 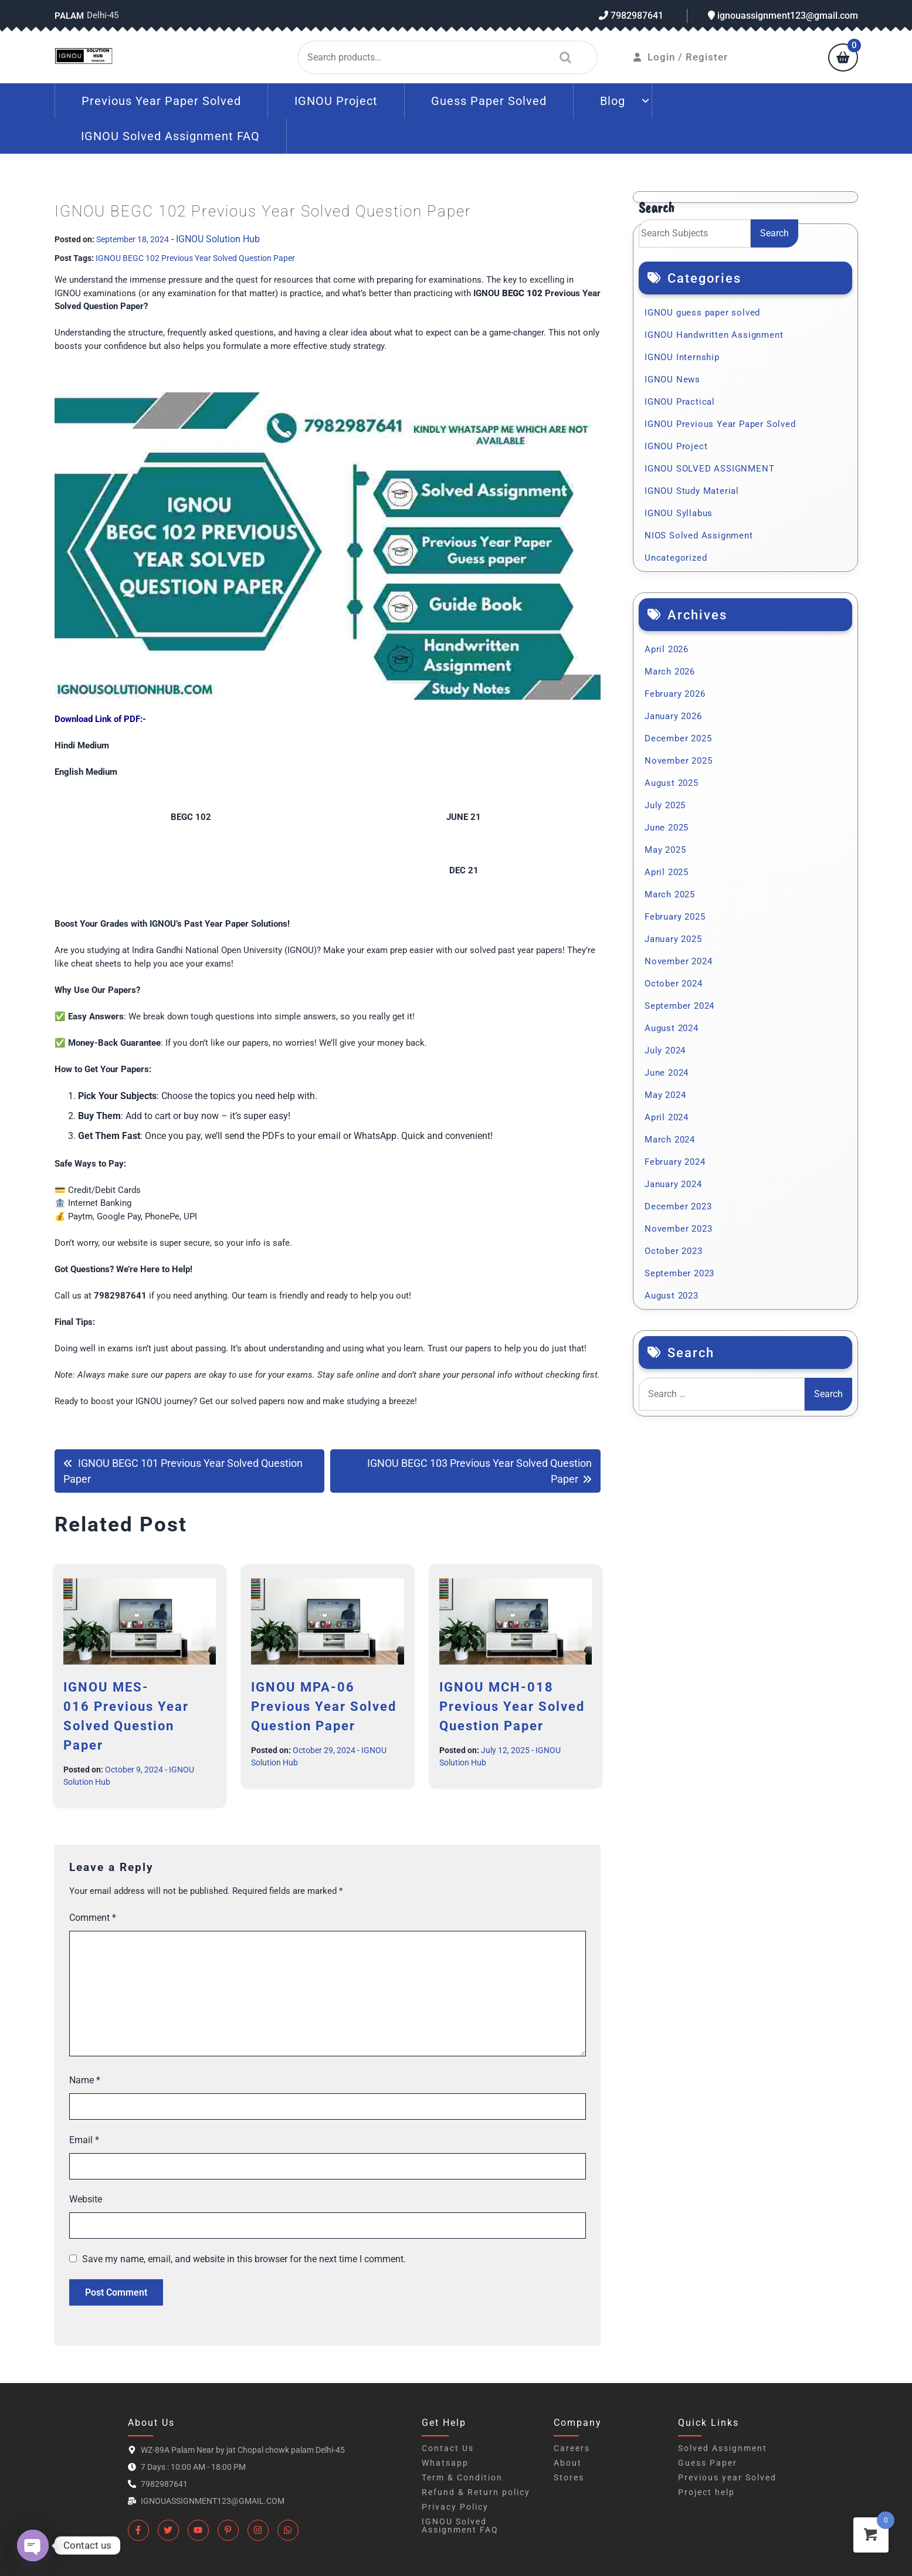 I want to click on June 2024, so click(x=667, y=1072).